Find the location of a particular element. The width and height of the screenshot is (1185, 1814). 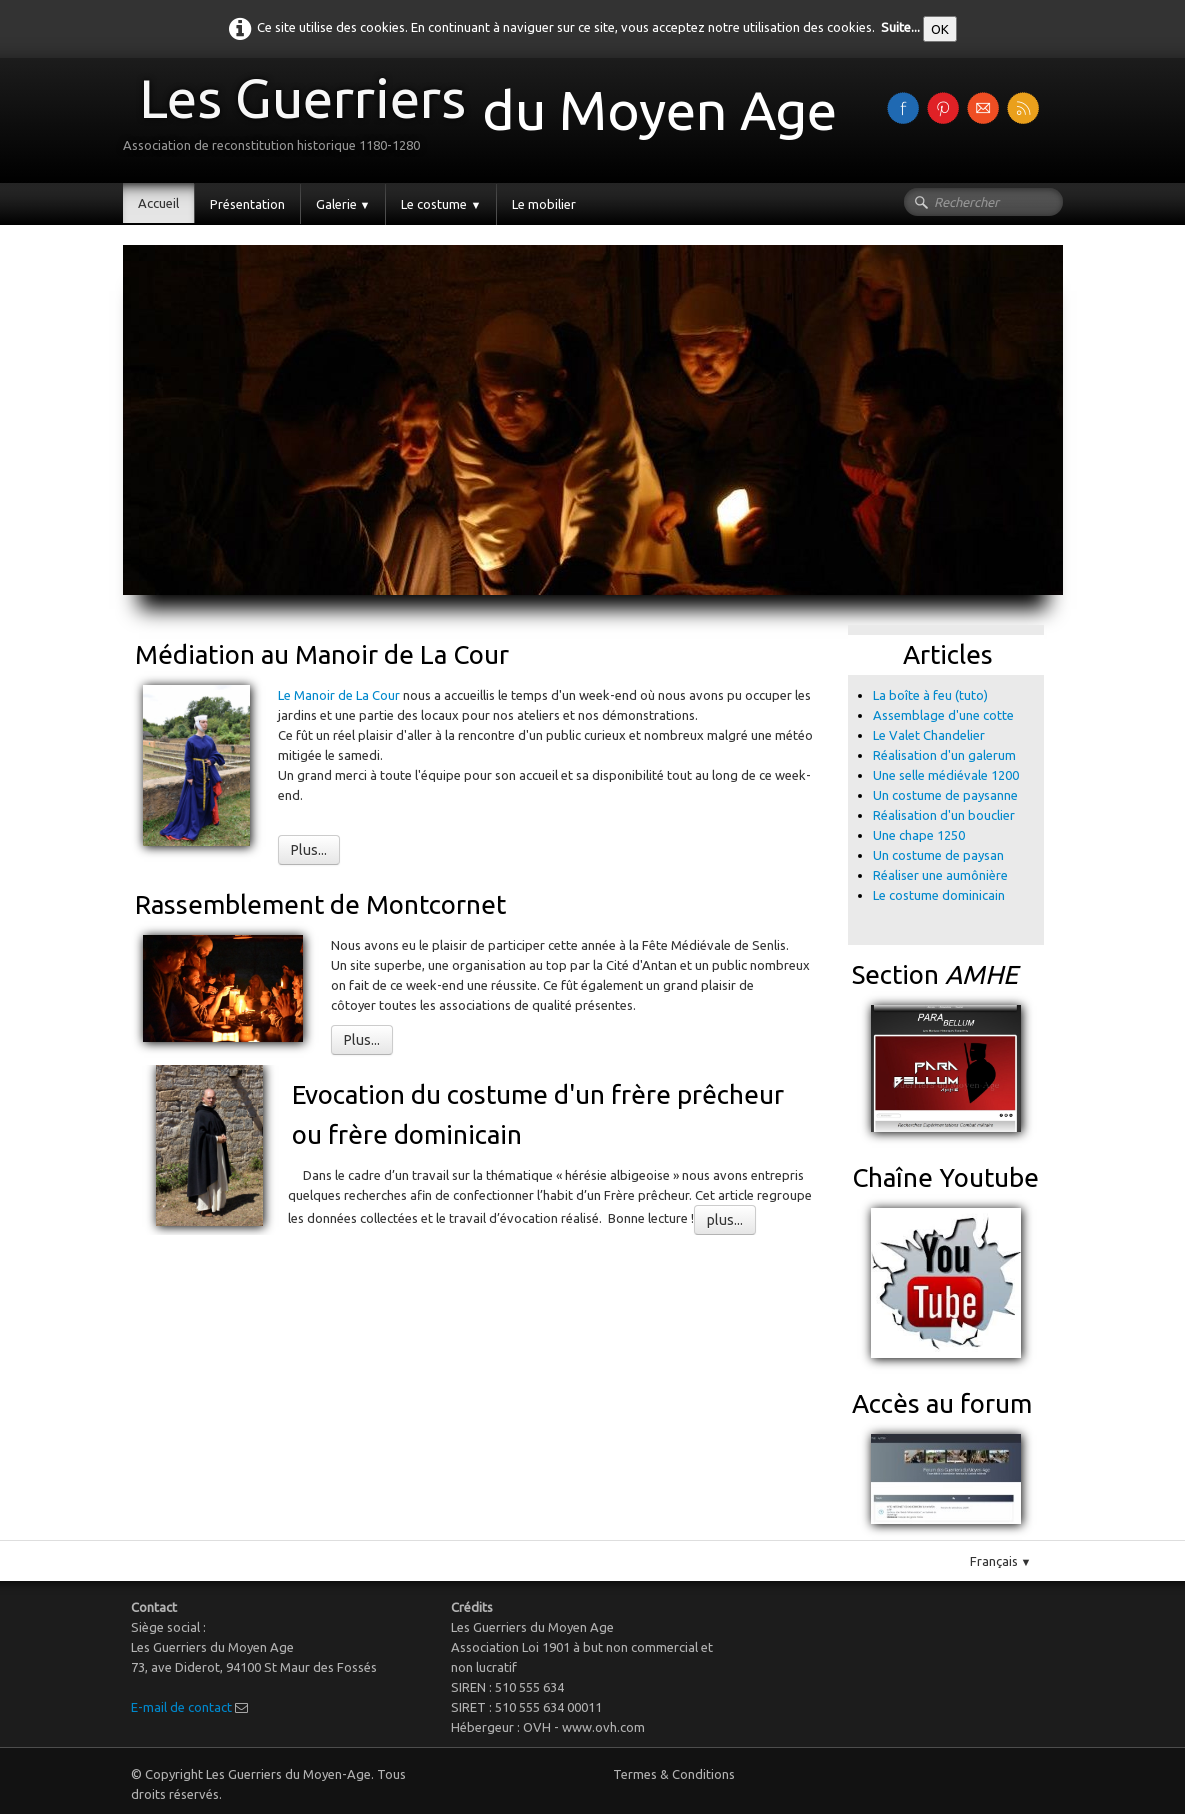

Le Manoir de La Cour is located at coordinates (340, 695).